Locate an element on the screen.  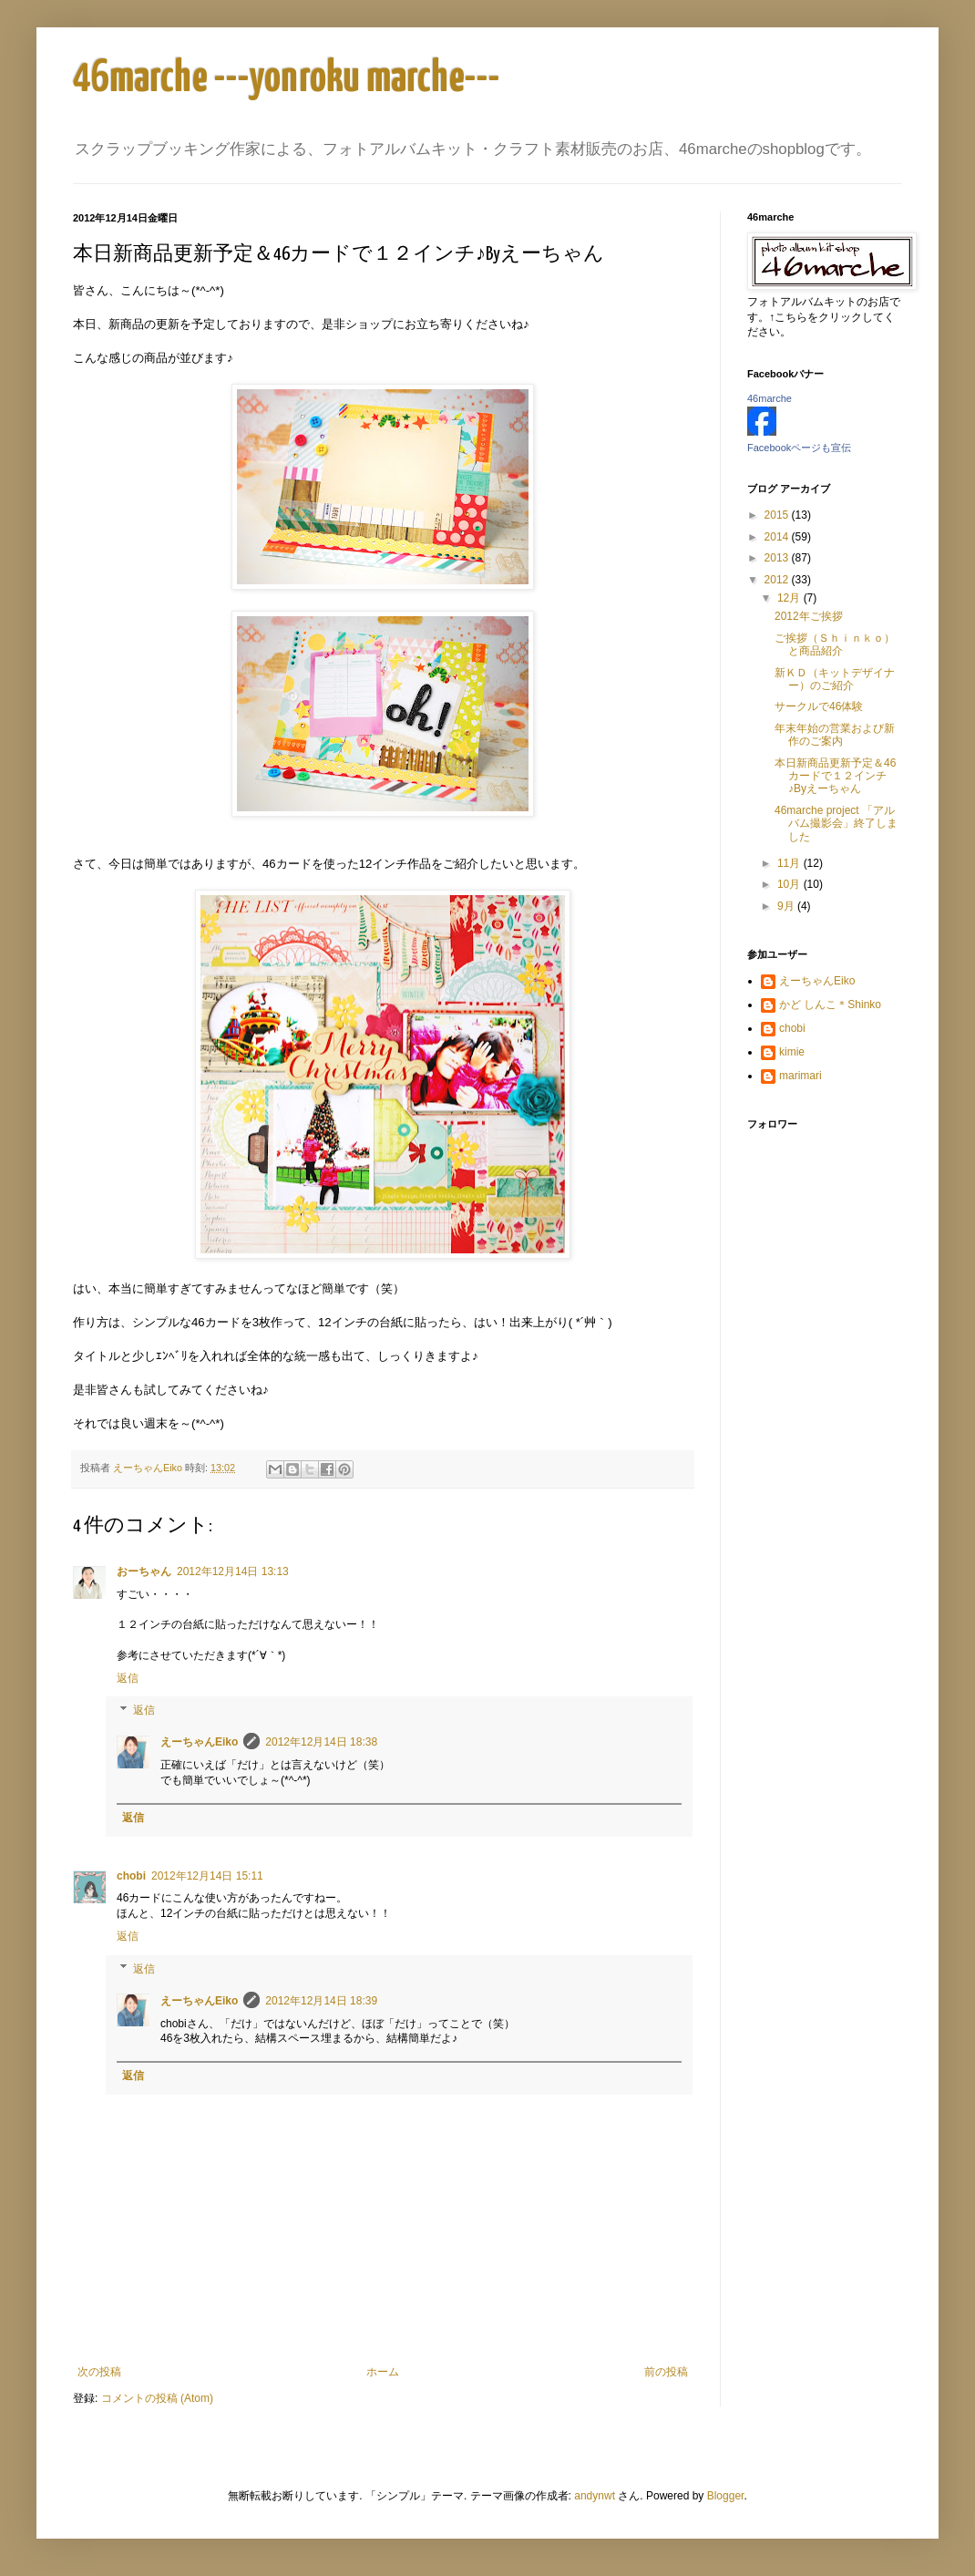
おーちゃん is located at coordinates (144, 1571).